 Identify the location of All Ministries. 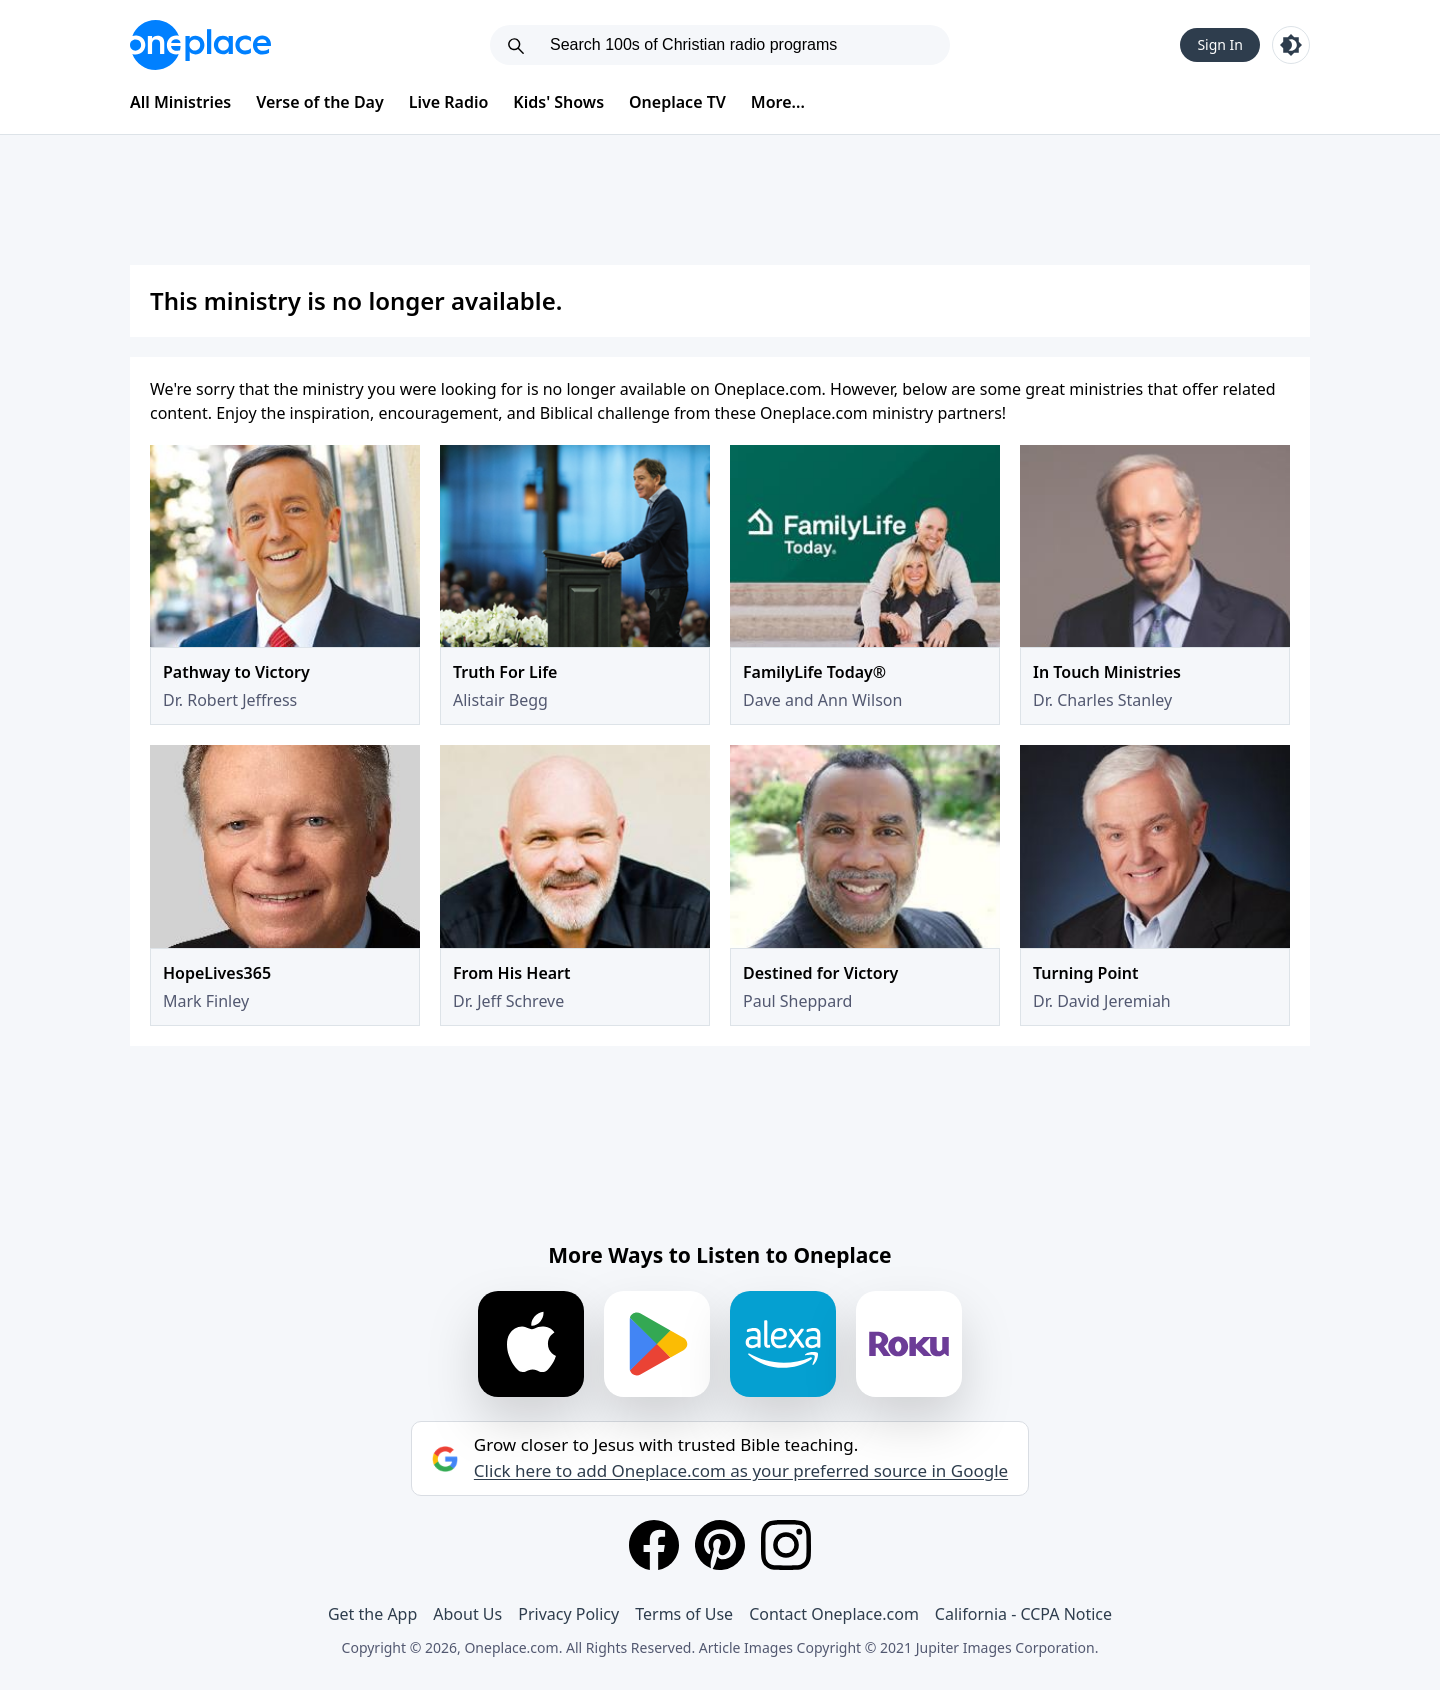
(180, 102).